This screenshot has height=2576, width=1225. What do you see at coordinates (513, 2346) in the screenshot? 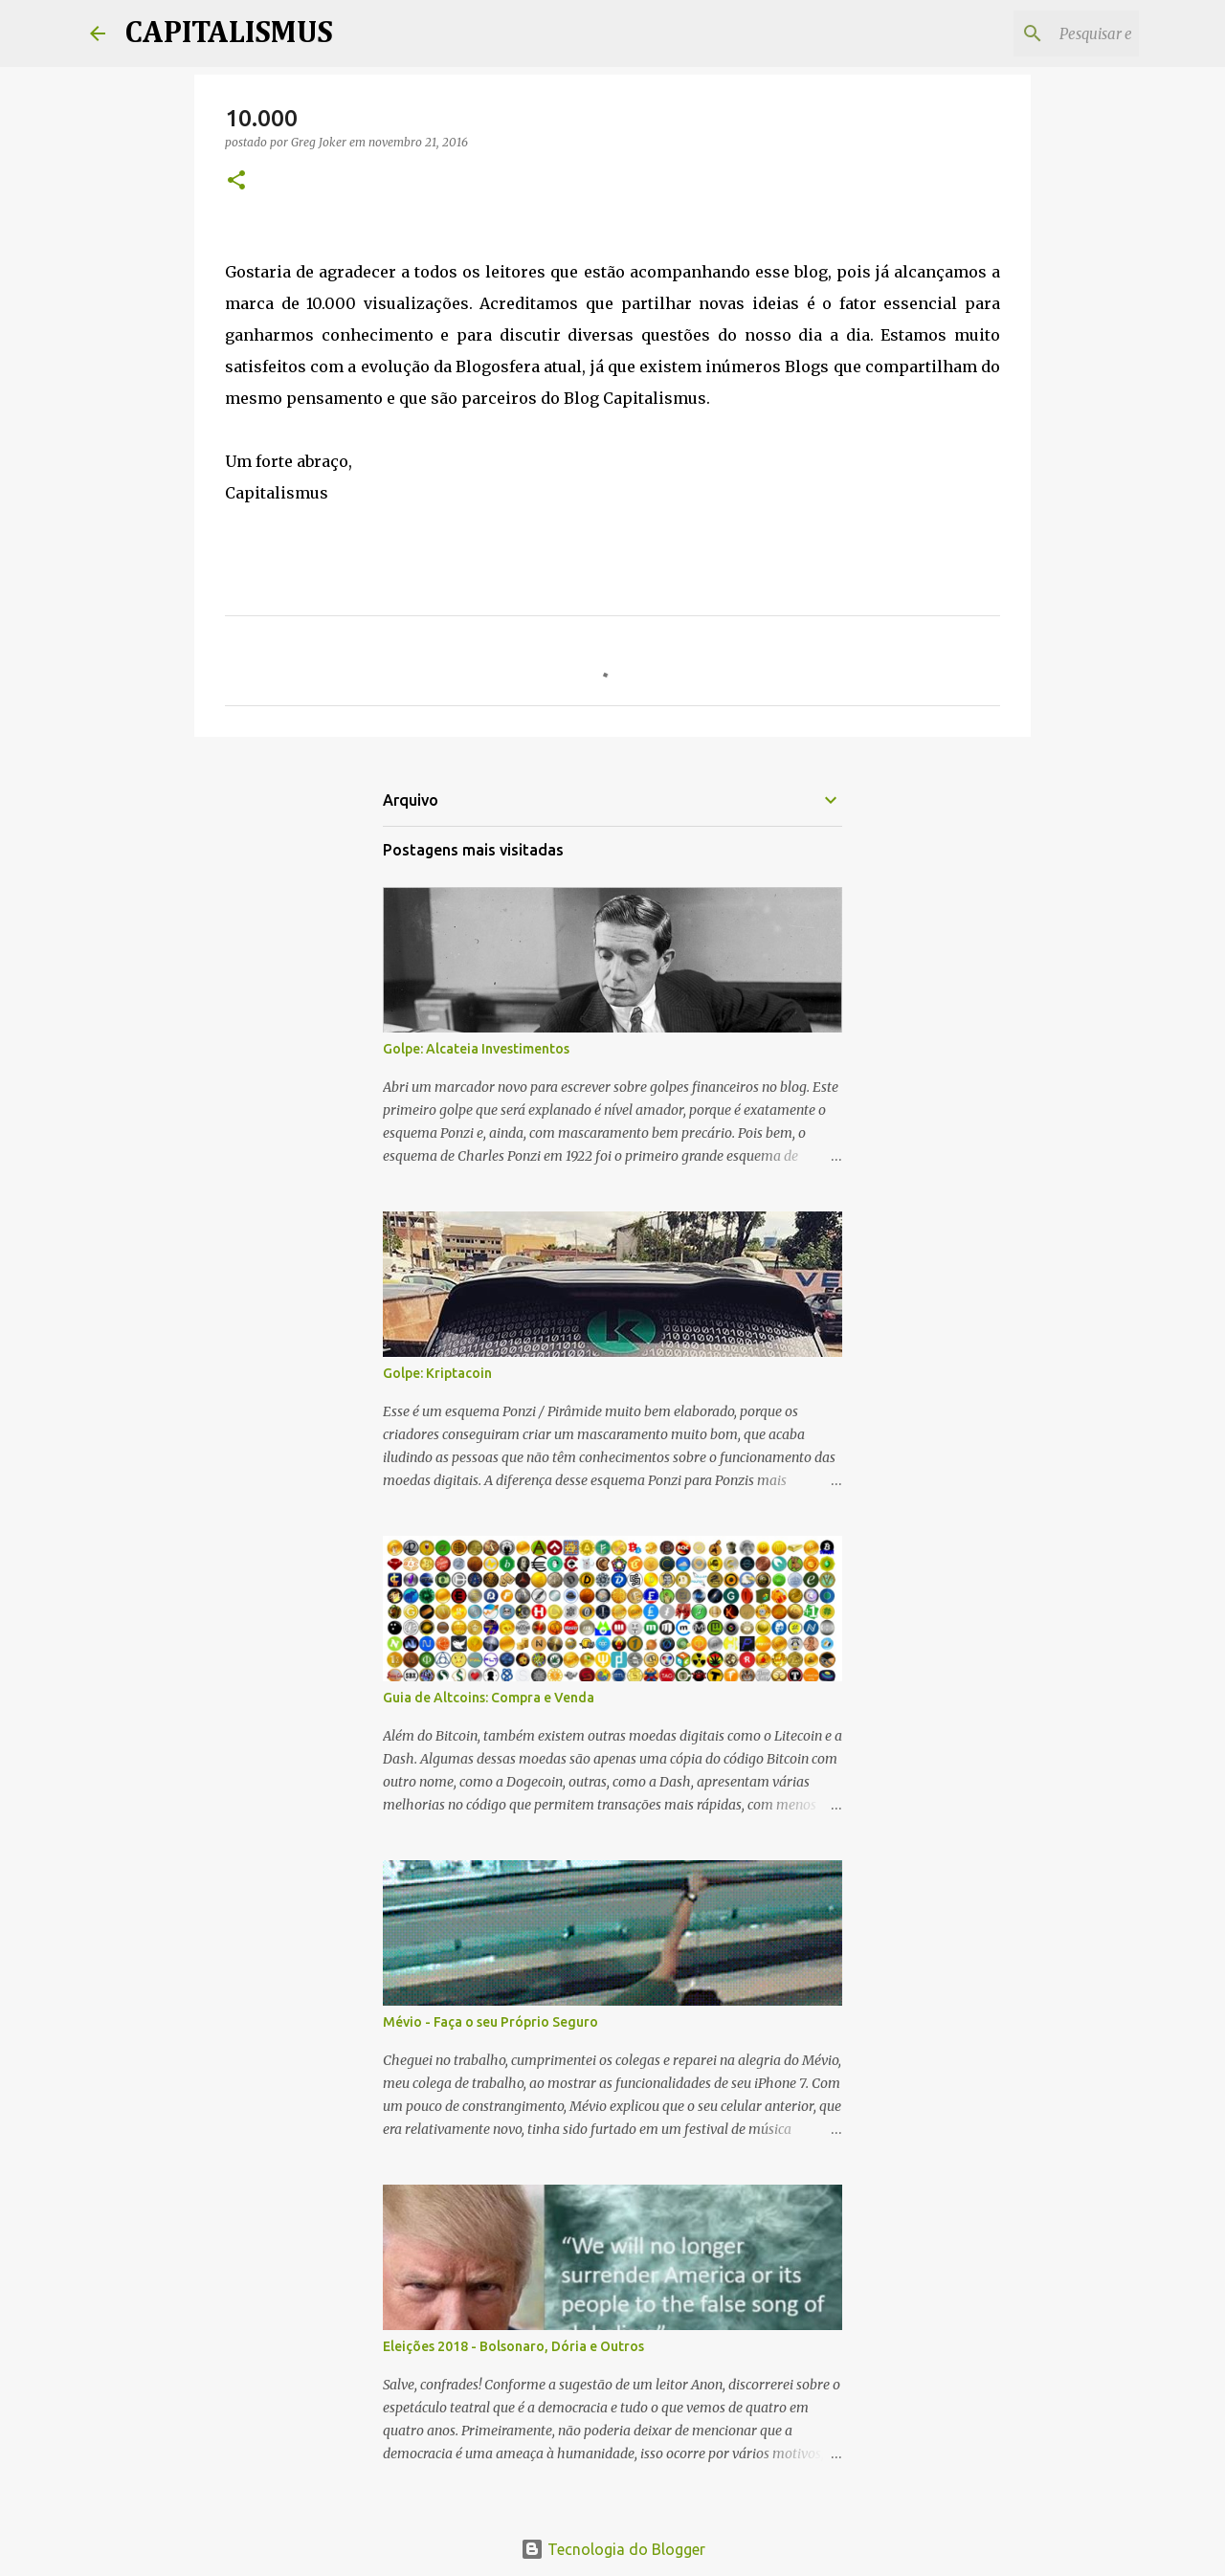
I see `Eleições 2018 - Bolsonaro, Dória e Outros` at bounding box center [513, 2346].